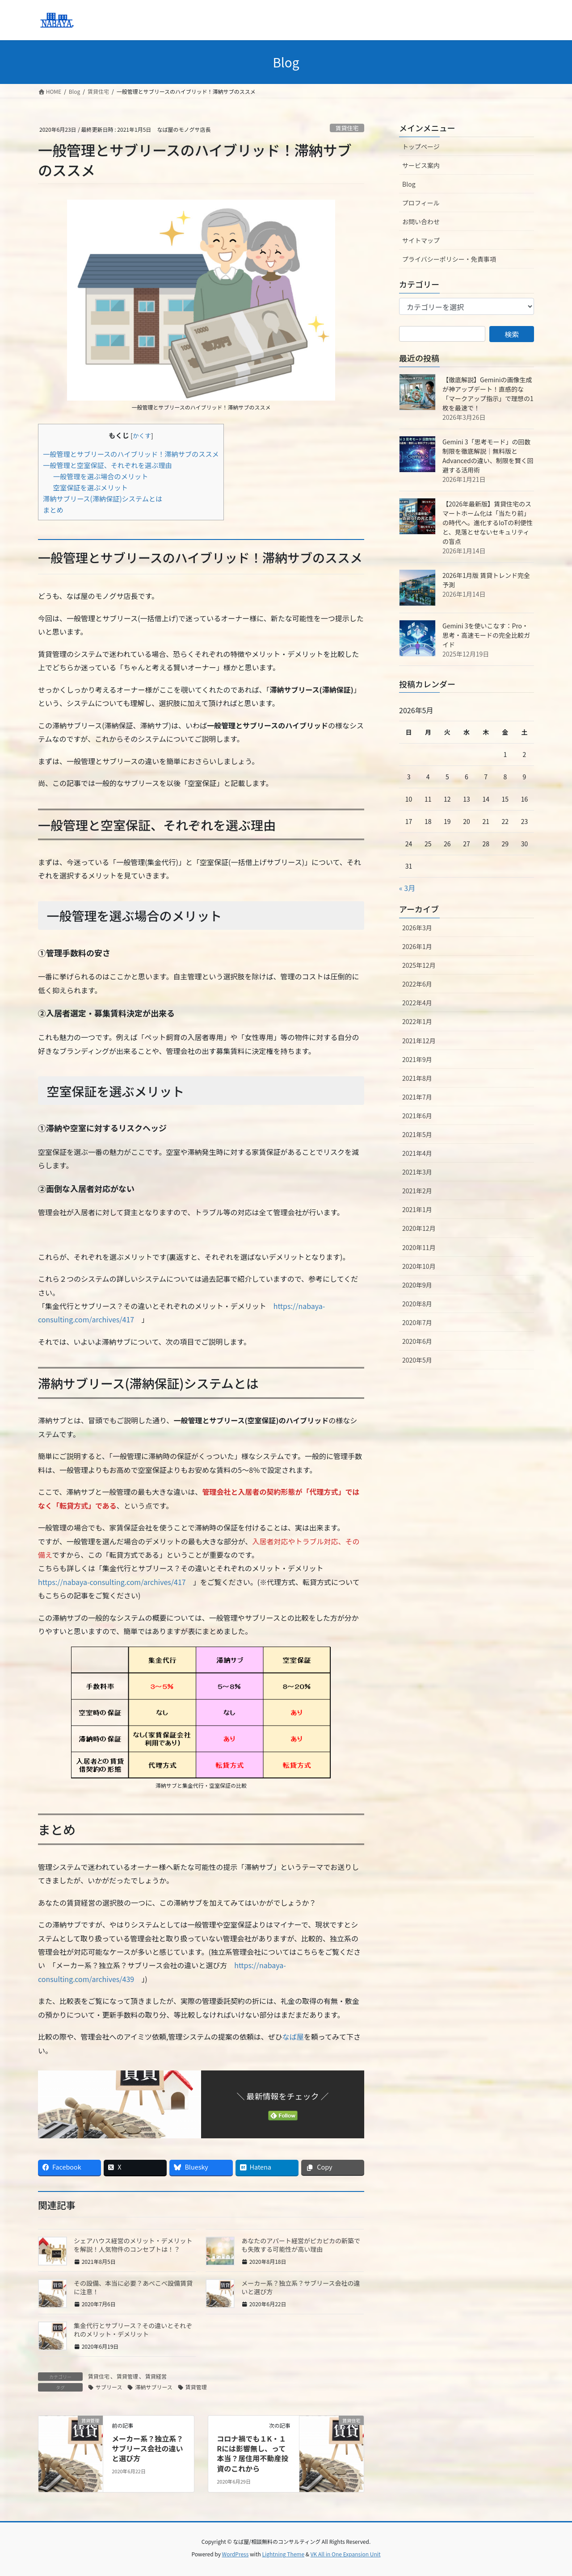 This screenshot has width=572, height=2576. I want to click on Gemini 3「思考モード」の回数制限を徹底解説｜無料版とAdvancedの違い、制限を賢く回避する活用術, so click(488, 455).